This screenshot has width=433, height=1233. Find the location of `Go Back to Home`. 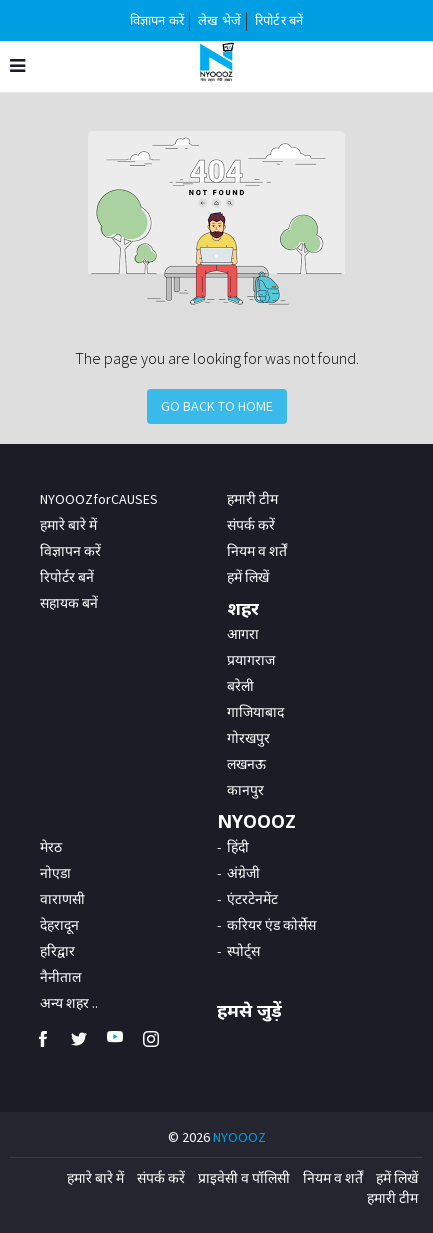

Go Back to Home is located at coordinates (217, 406).